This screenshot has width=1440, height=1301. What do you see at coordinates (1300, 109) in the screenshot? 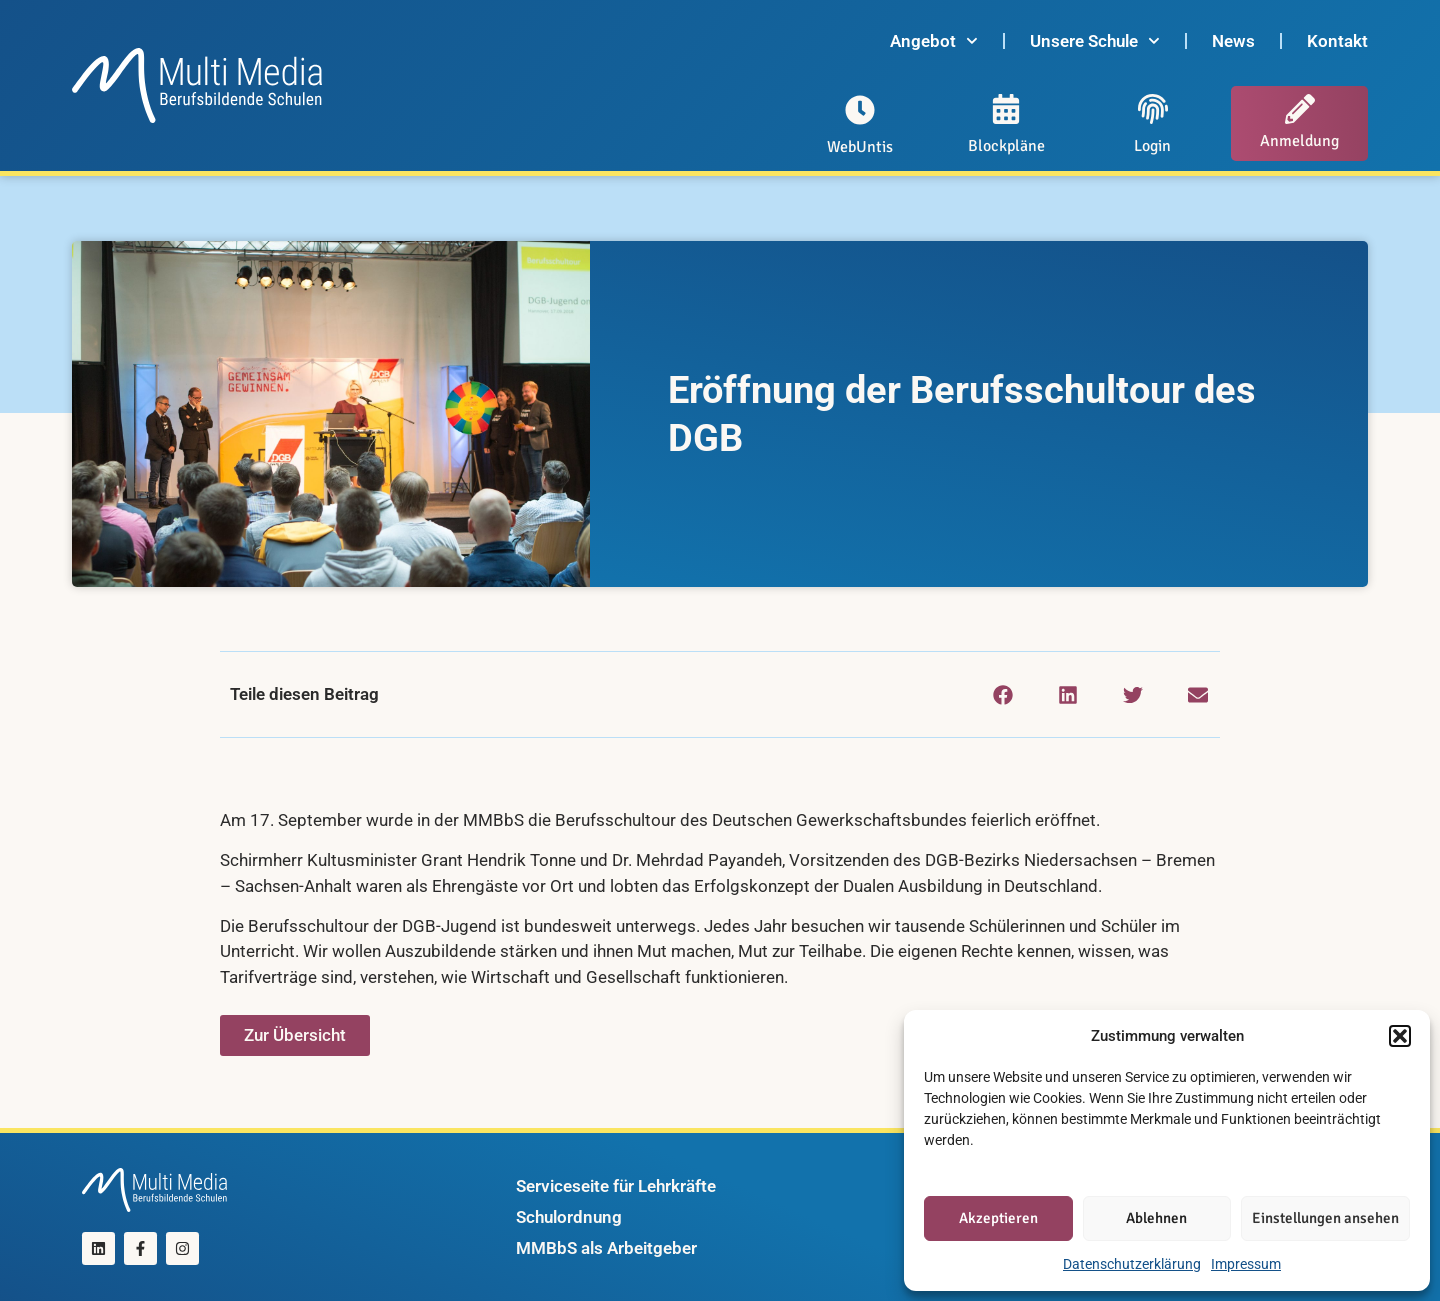
I see `[Anmeldung]` at bounding box center [1300, 109].